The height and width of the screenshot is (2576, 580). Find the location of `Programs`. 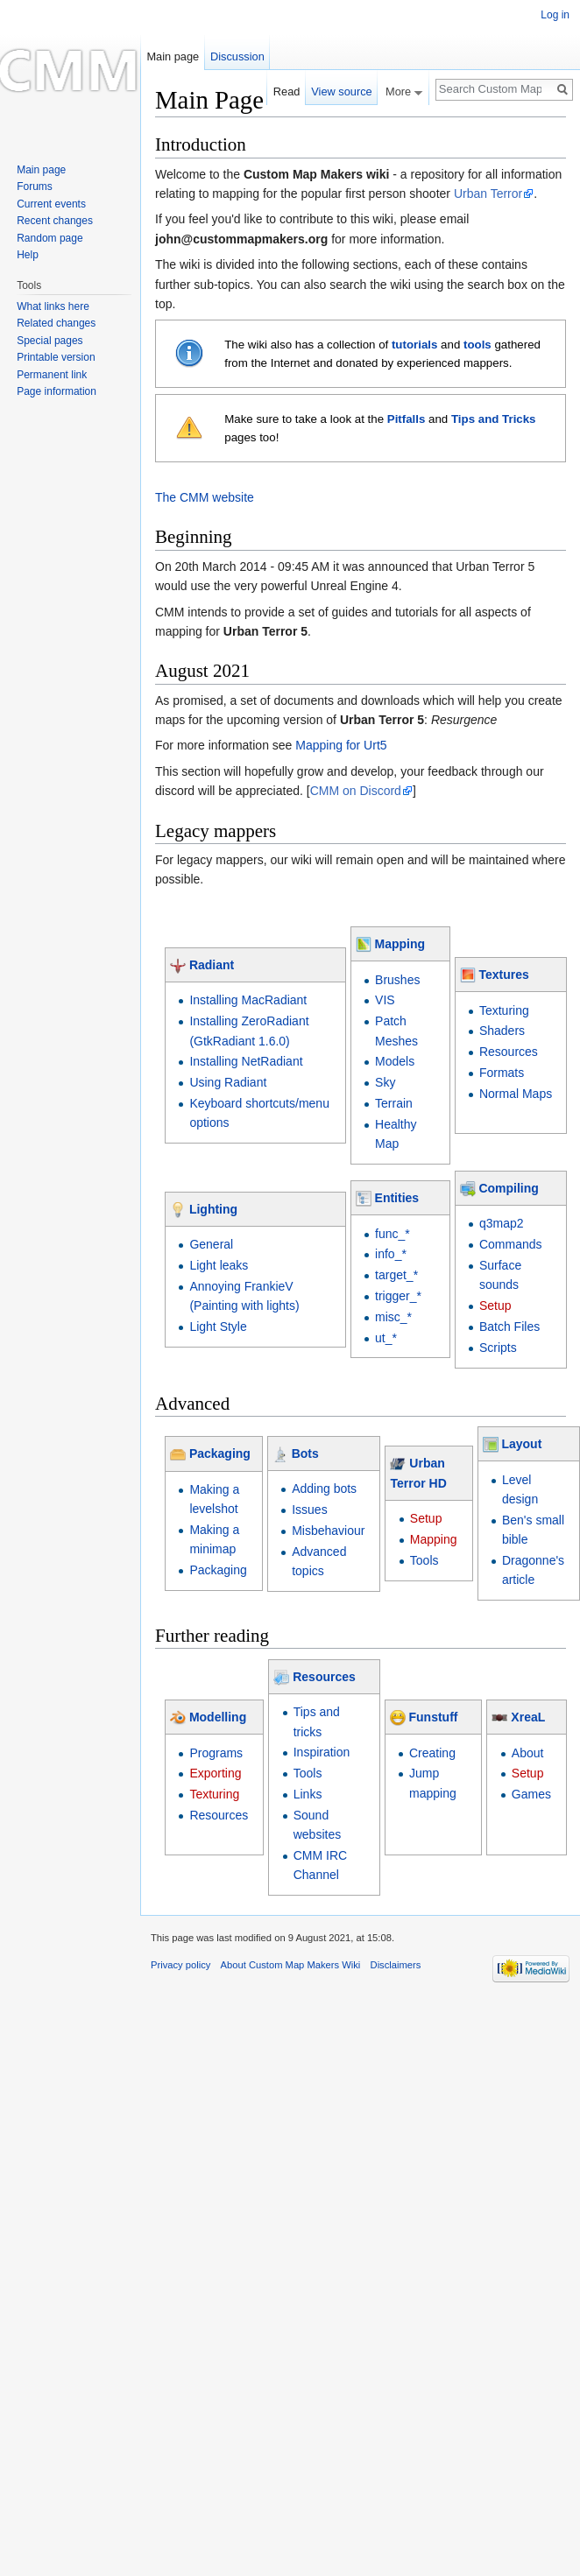

Programs is located at coordinates (216, 1753).